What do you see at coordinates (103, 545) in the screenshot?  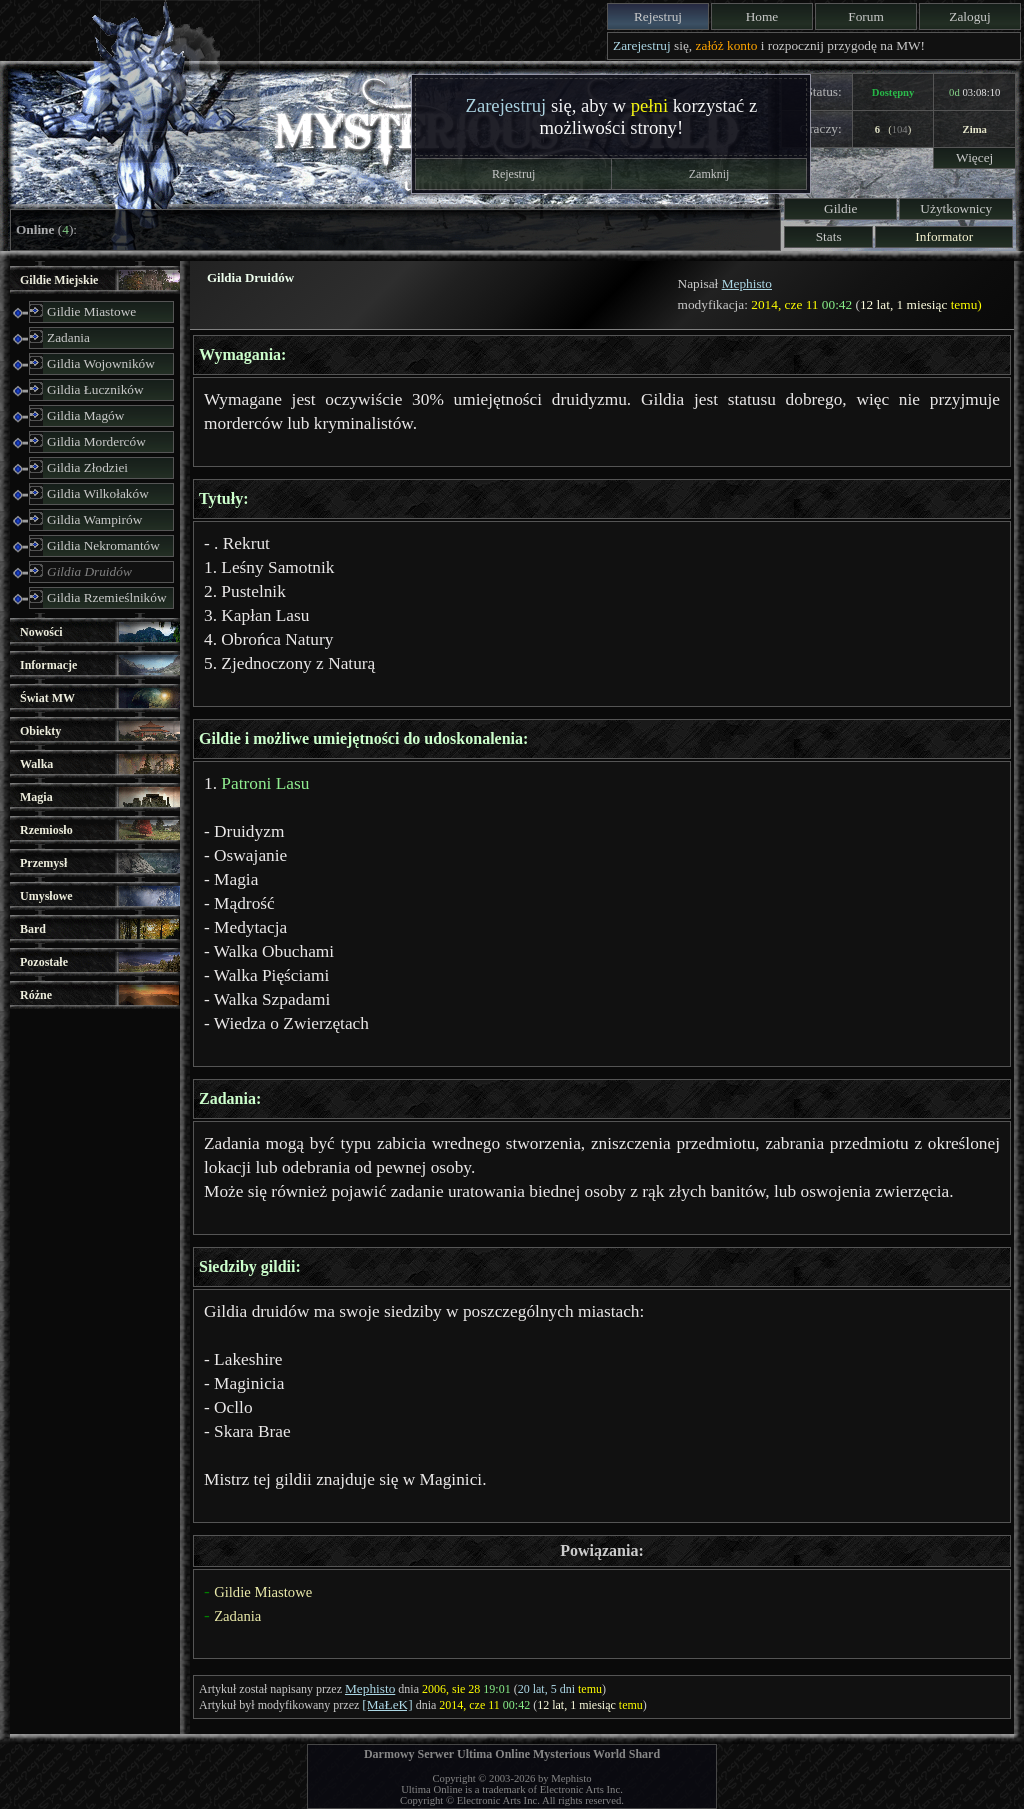 I see `Gildia Nekromantów` at bounding box center [103, 545].